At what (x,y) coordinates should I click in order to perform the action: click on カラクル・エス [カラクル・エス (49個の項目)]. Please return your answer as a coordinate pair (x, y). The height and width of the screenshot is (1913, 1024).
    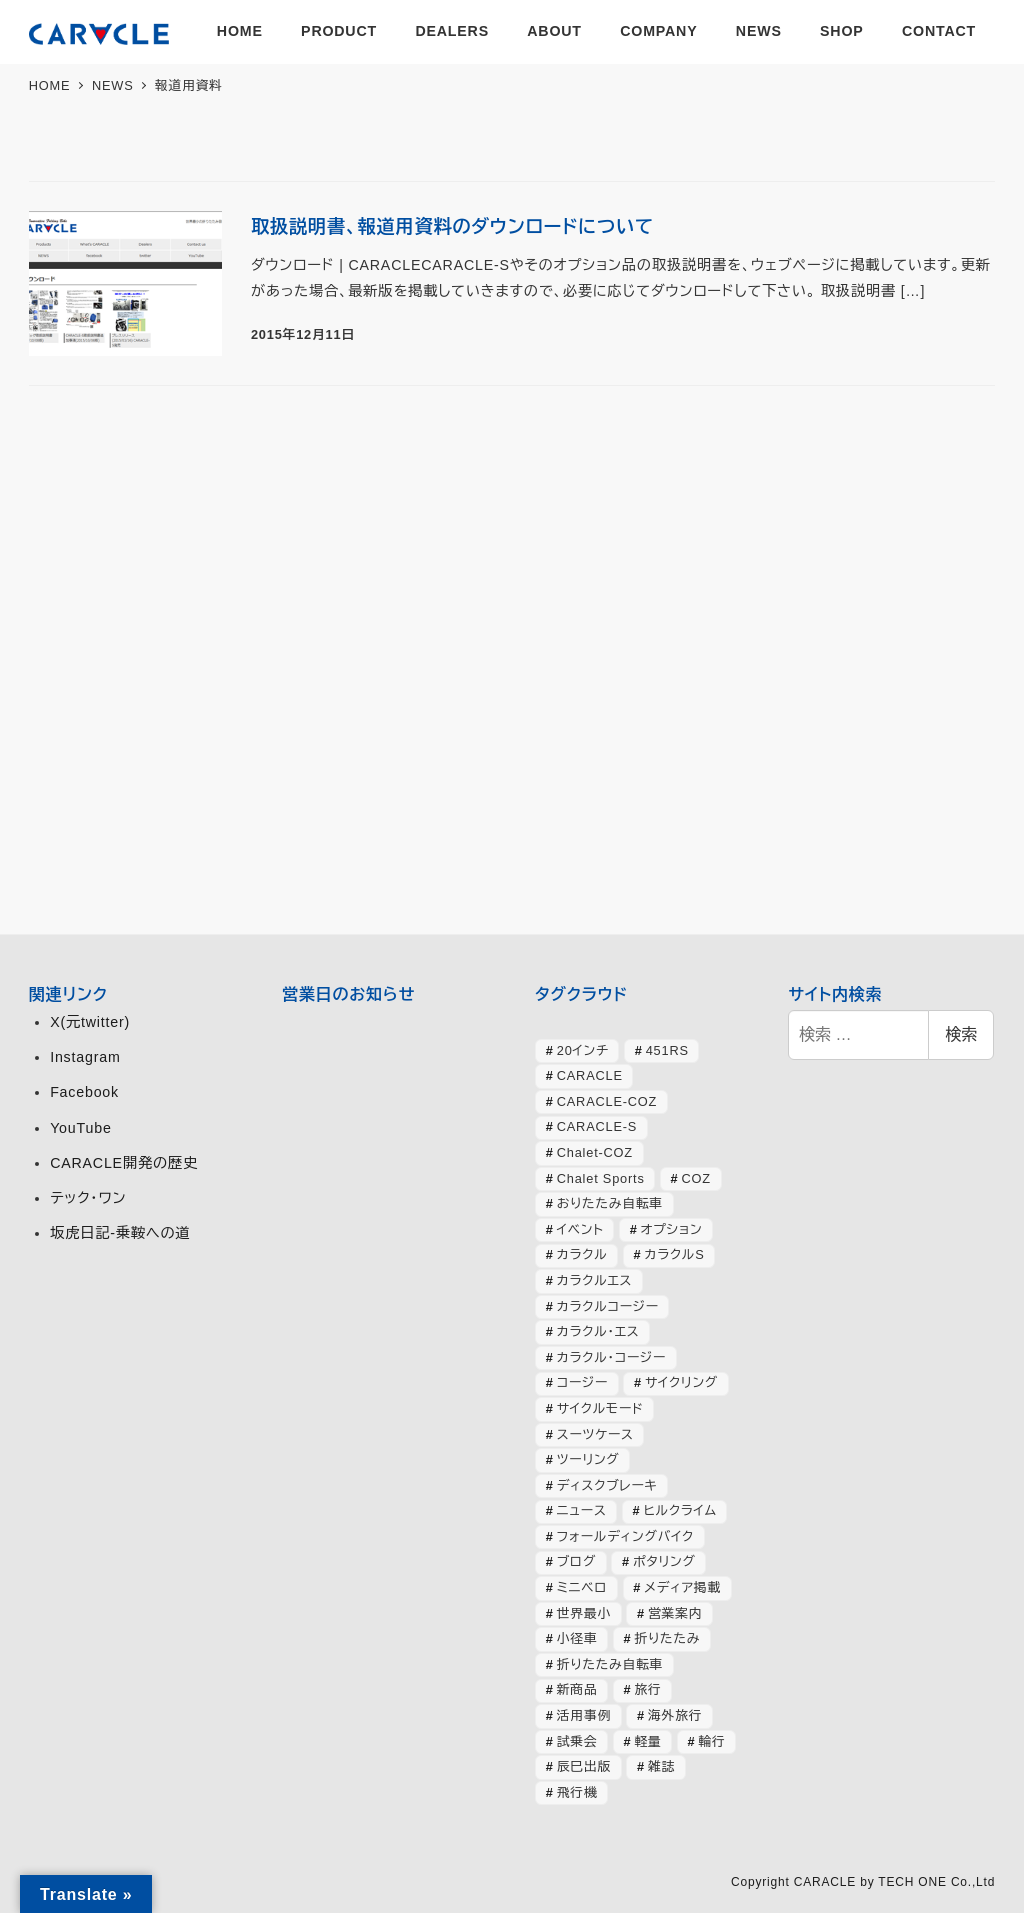
    Looking at the image, I should click on (598, 1331).